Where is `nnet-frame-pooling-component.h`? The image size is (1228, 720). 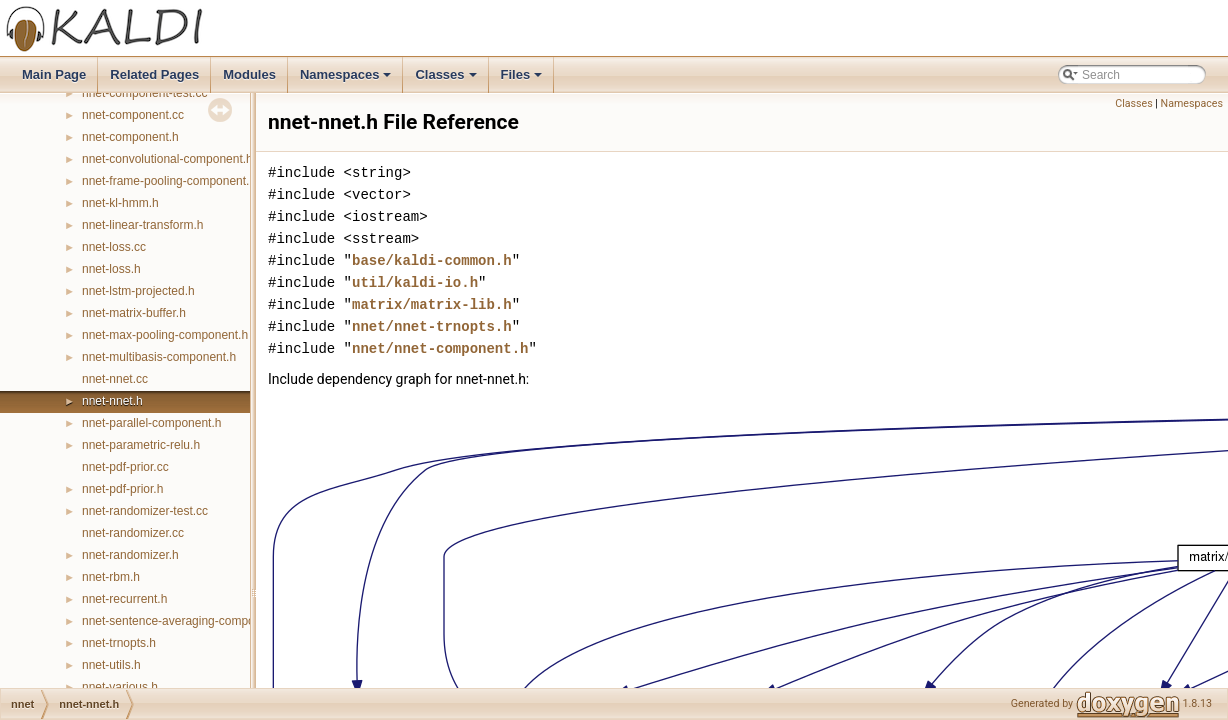 nnet-frame-pooling-component.h is located at coordinates (169, 181).